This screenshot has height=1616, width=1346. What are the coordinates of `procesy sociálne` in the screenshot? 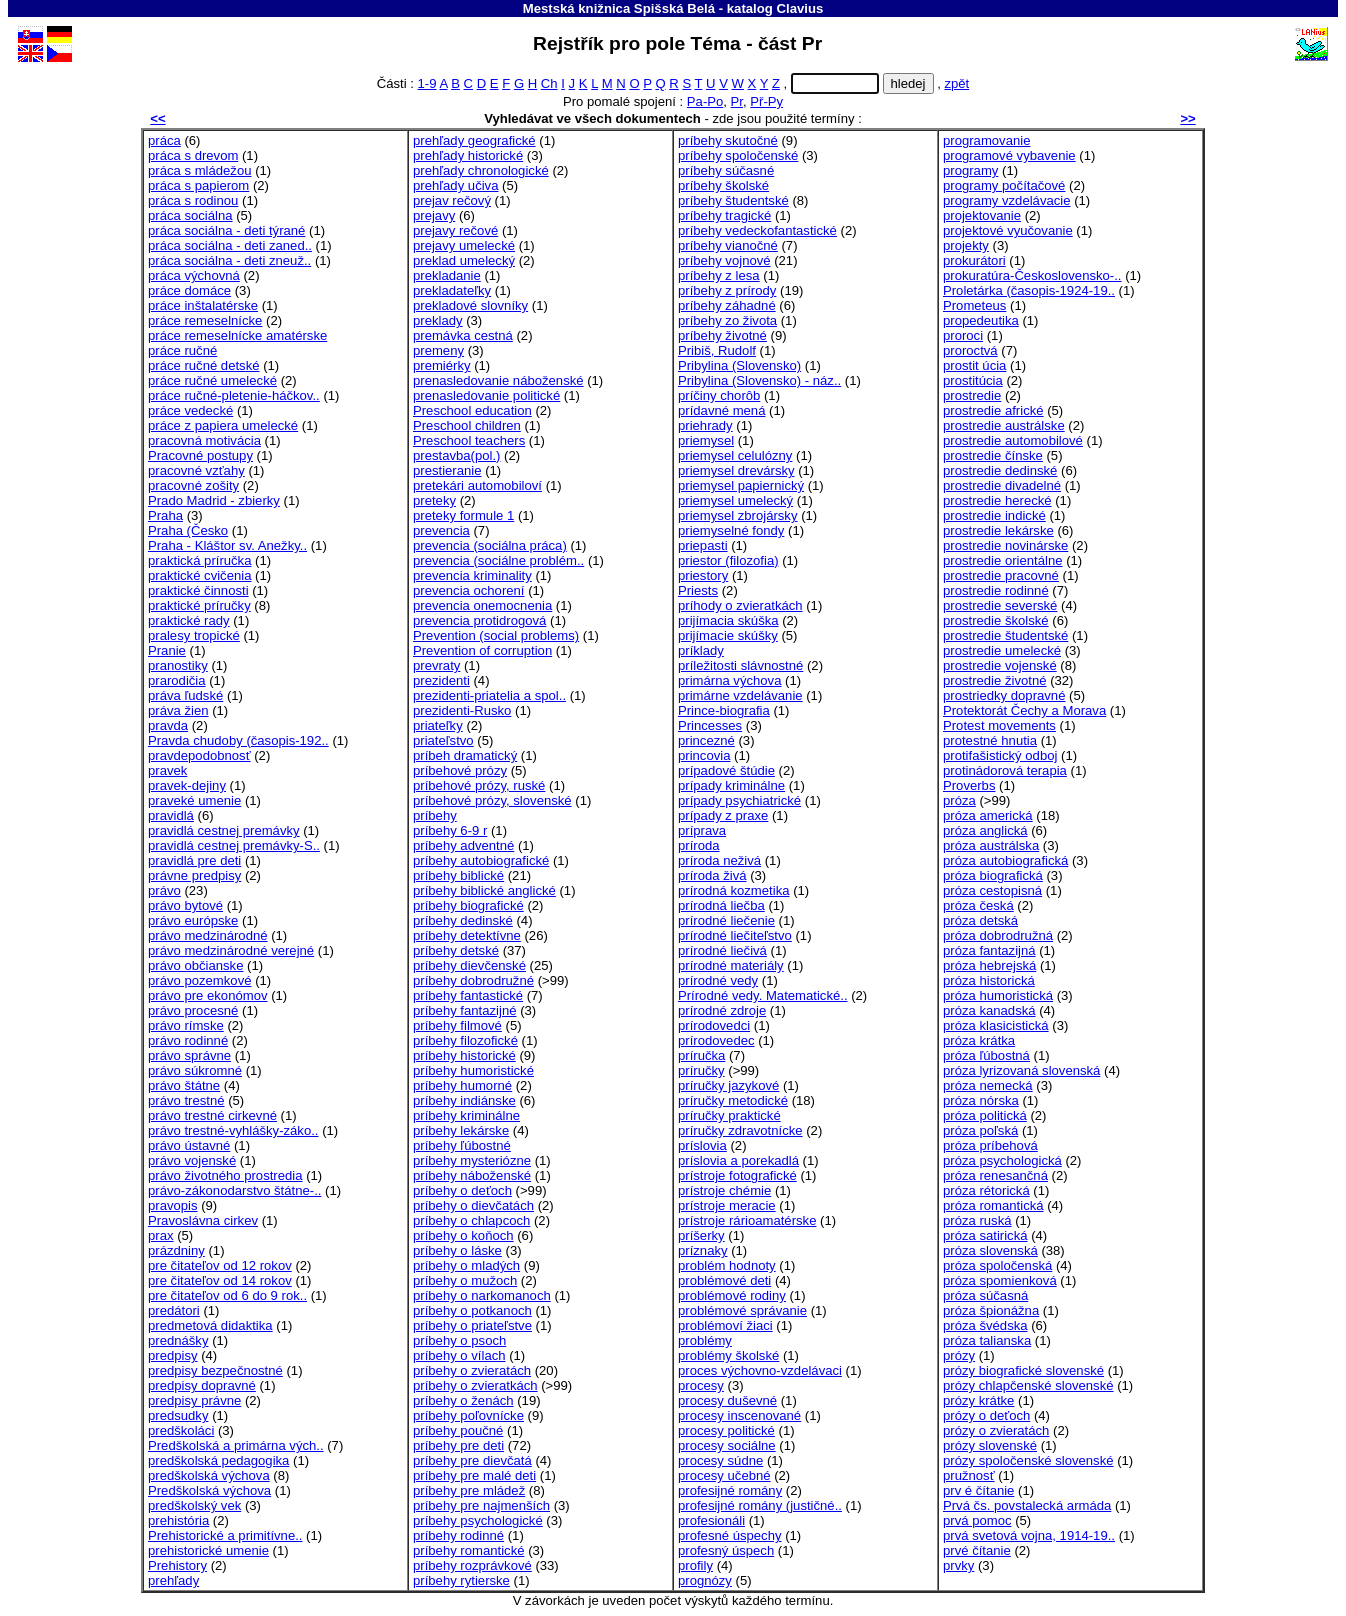 It's located at (727, 1445).